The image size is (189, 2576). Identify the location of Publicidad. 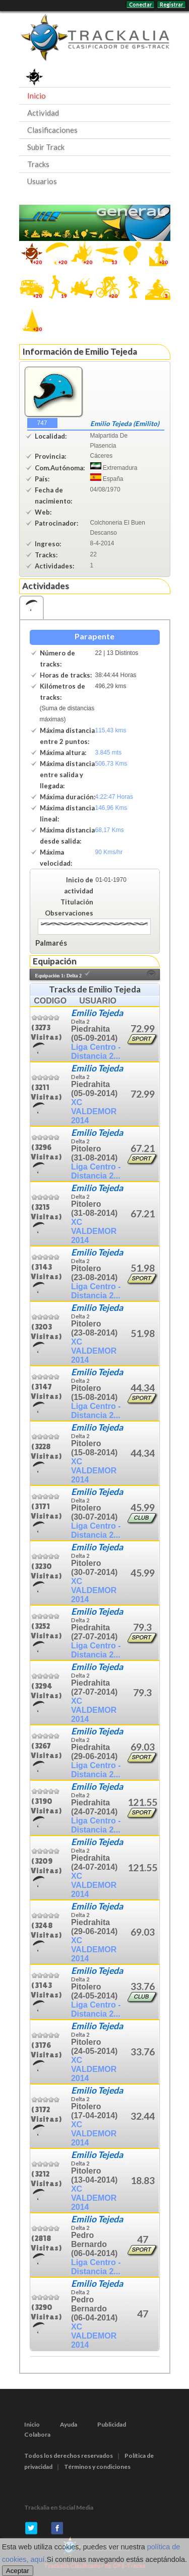
(111, 2424).